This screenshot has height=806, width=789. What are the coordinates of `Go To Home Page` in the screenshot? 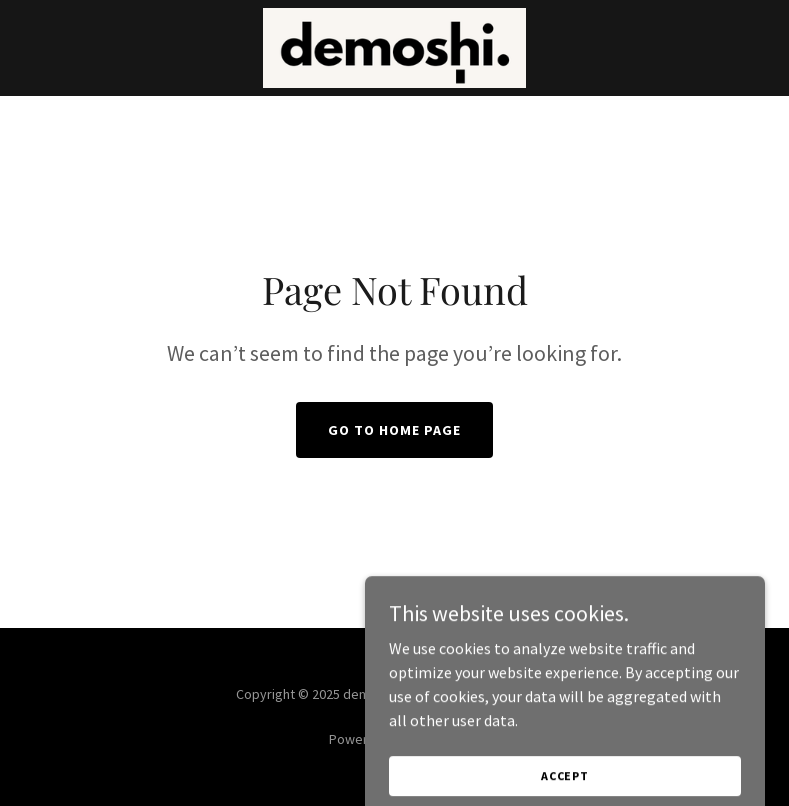 It's located at (394, 430).